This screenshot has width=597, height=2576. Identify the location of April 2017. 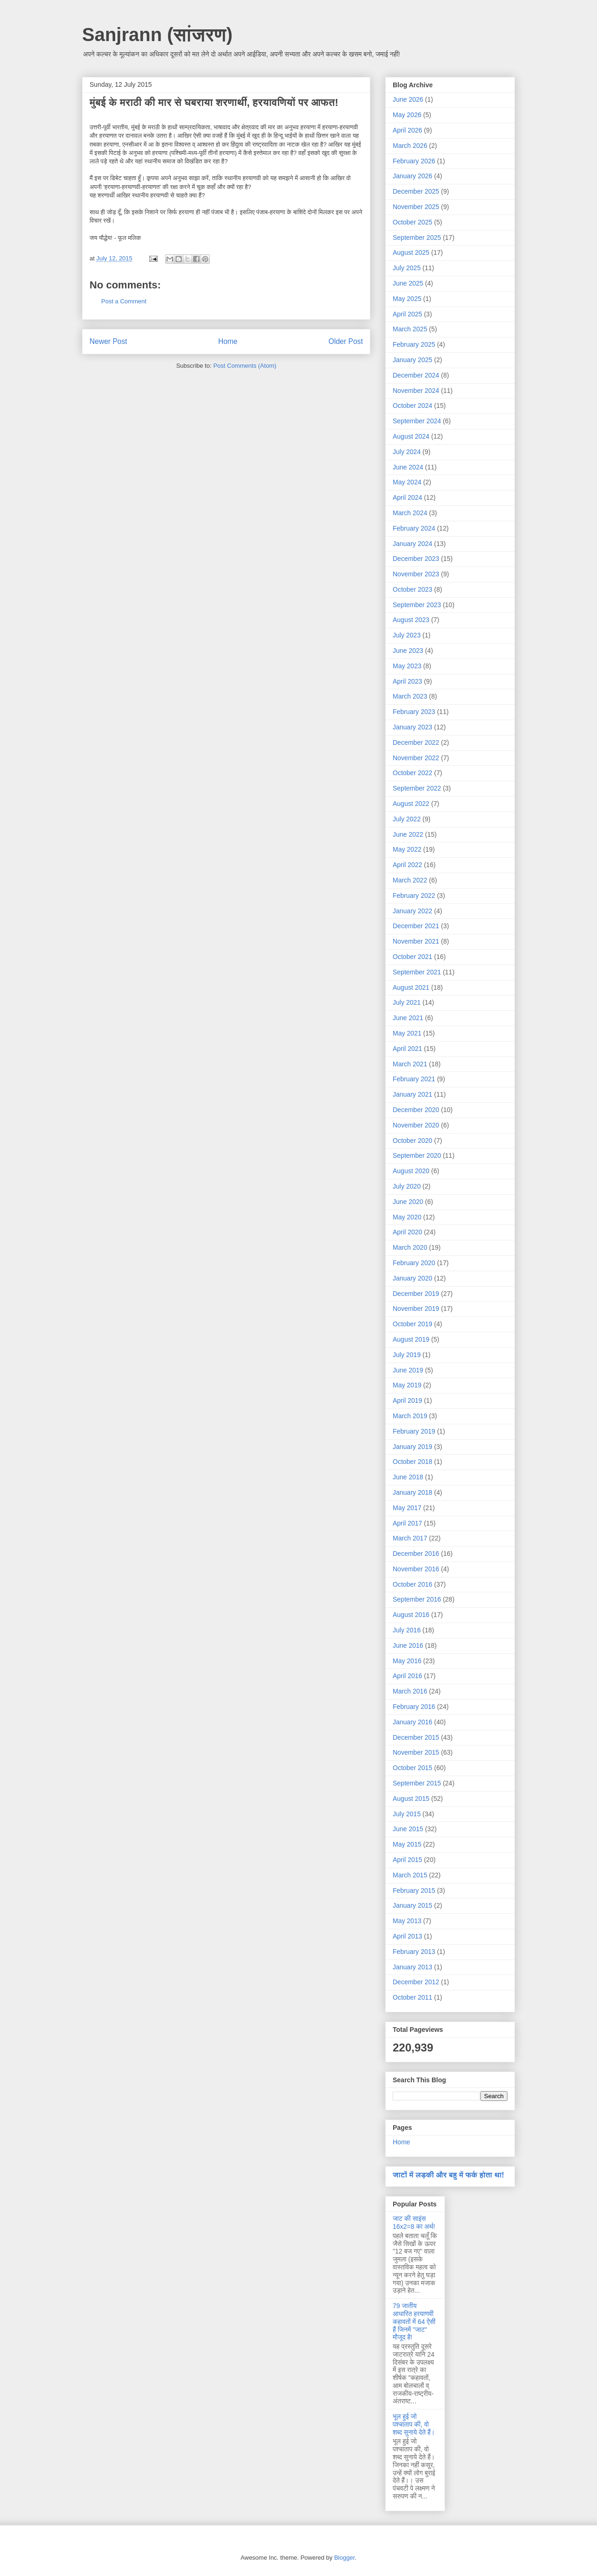
(407, 1523).